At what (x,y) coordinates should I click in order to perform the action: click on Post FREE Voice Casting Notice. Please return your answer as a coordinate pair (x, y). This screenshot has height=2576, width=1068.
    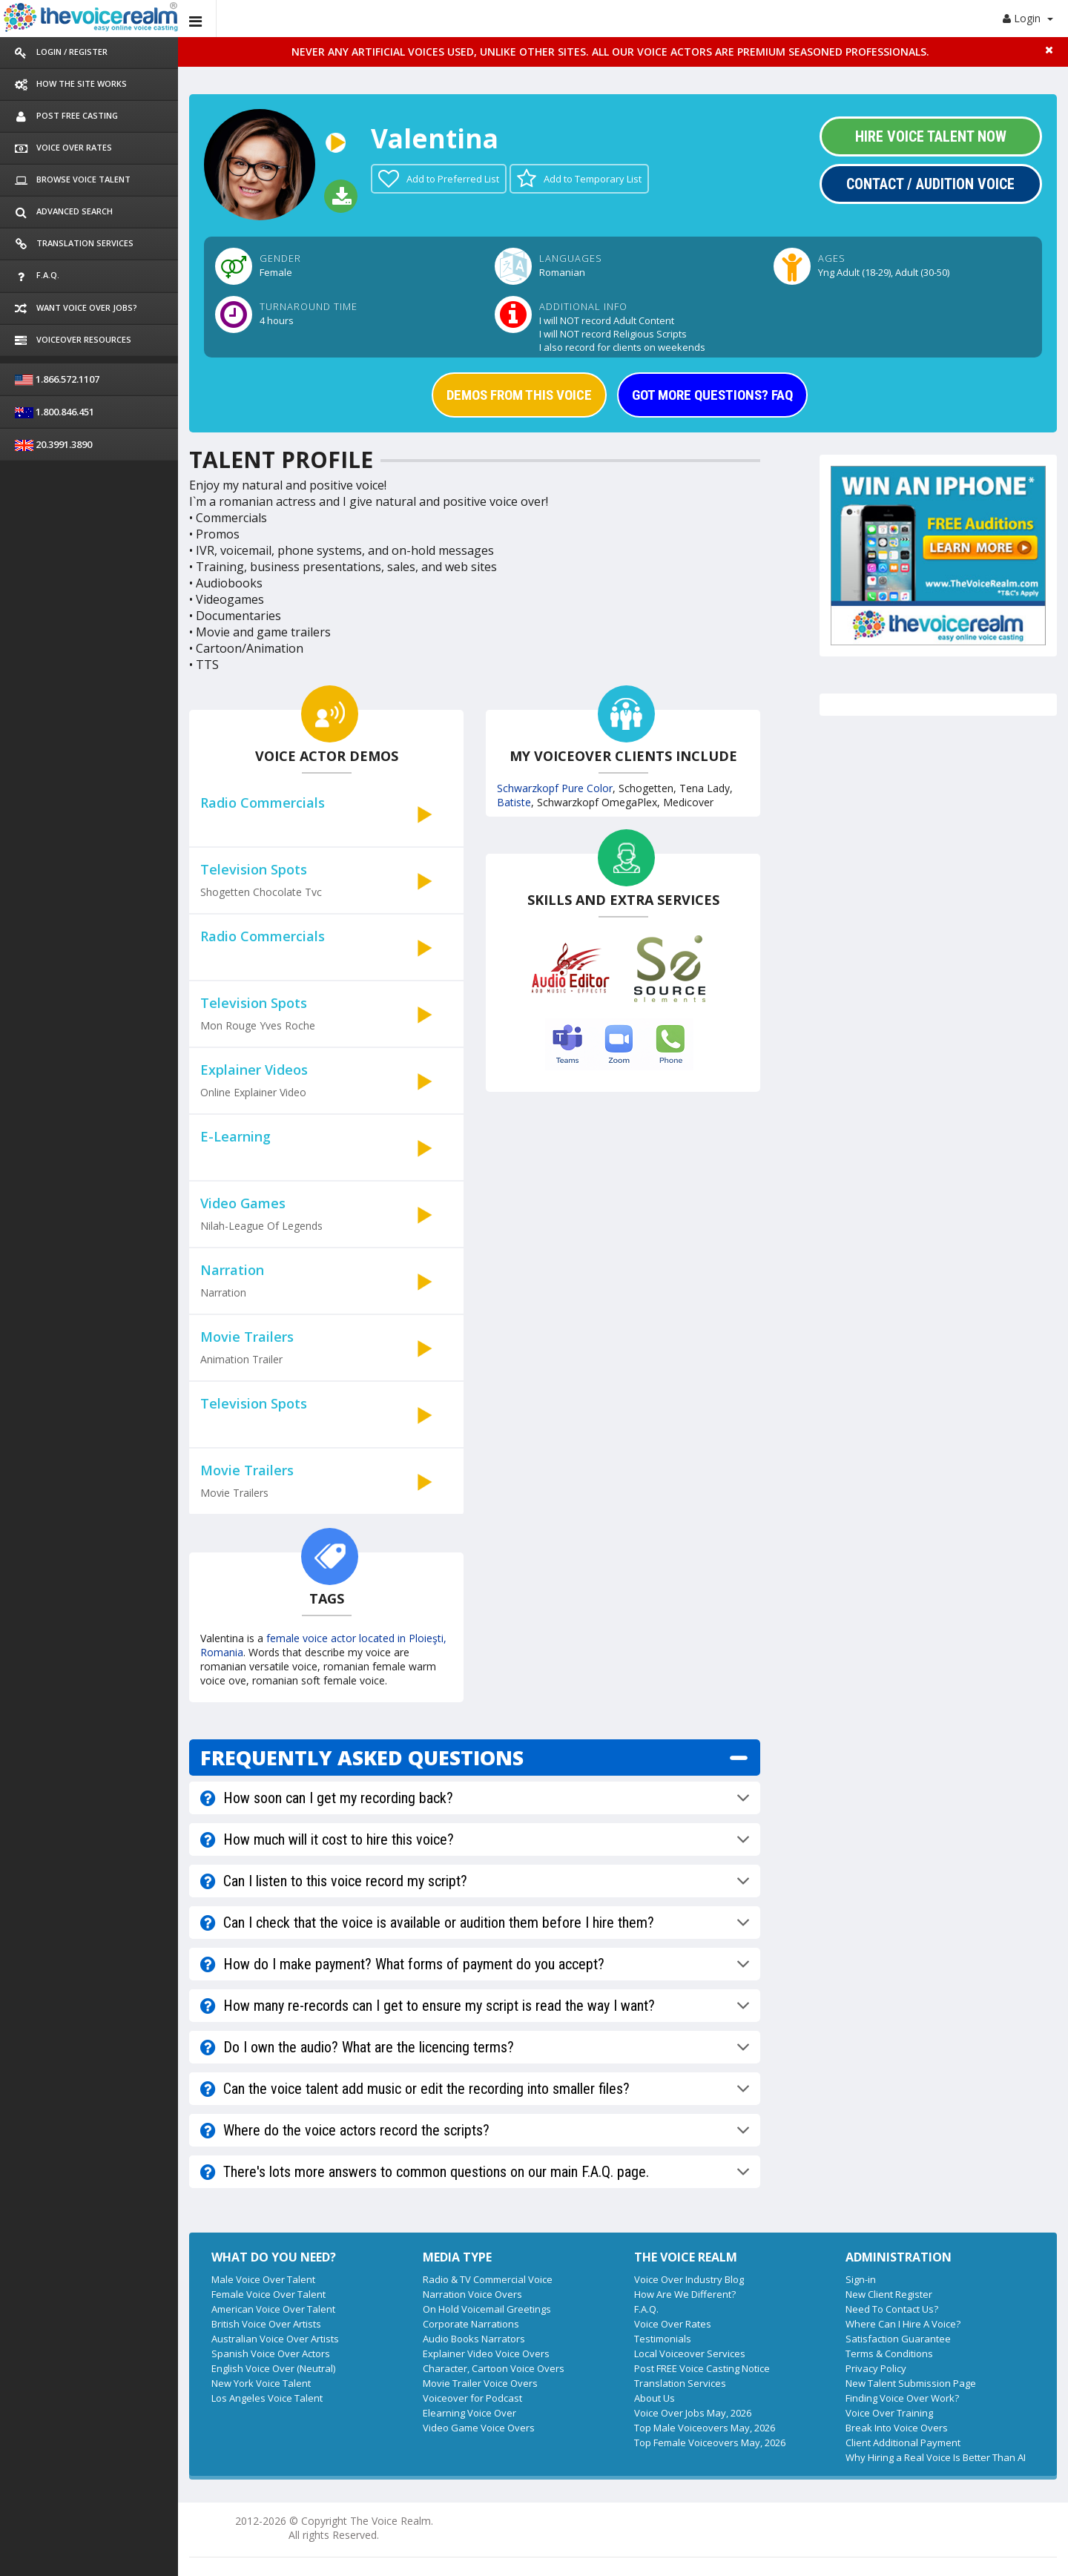
    Looking at the image, I should click on (702, 2368).